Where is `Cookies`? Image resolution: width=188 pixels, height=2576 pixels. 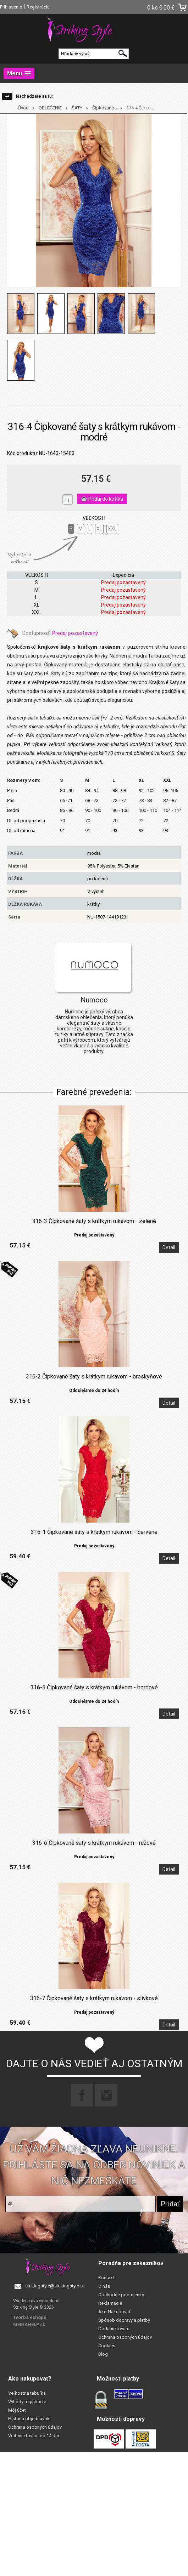 Cookies is located at coordinates (106, 2345).